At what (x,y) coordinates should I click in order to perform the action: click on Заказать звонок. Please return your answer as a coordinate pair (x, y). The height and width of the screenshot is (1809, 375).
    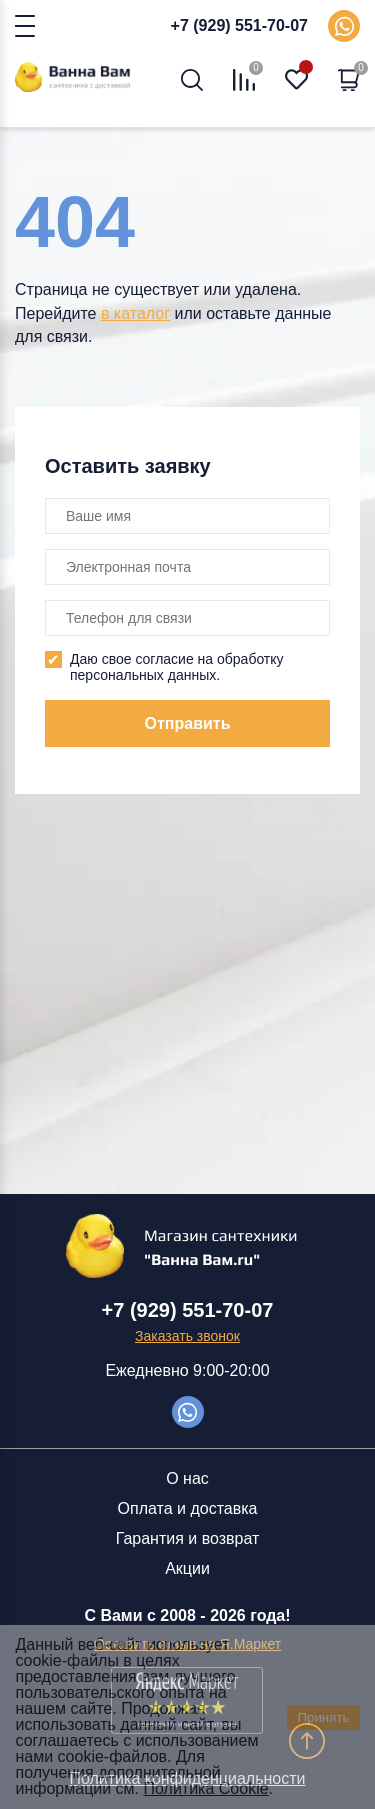
    Looking at the image, I should click on (187, 1336).